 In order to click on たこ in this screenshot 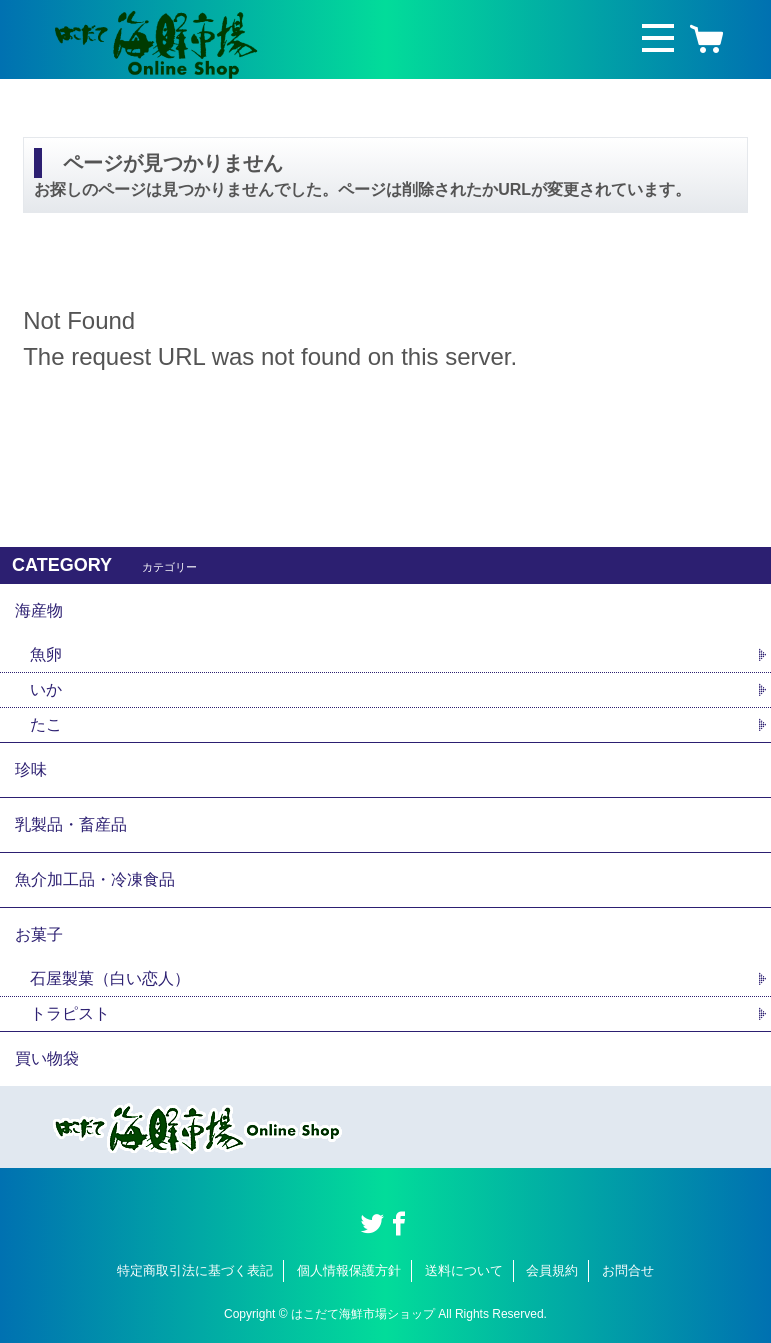, I will do `click(46, 724)`.